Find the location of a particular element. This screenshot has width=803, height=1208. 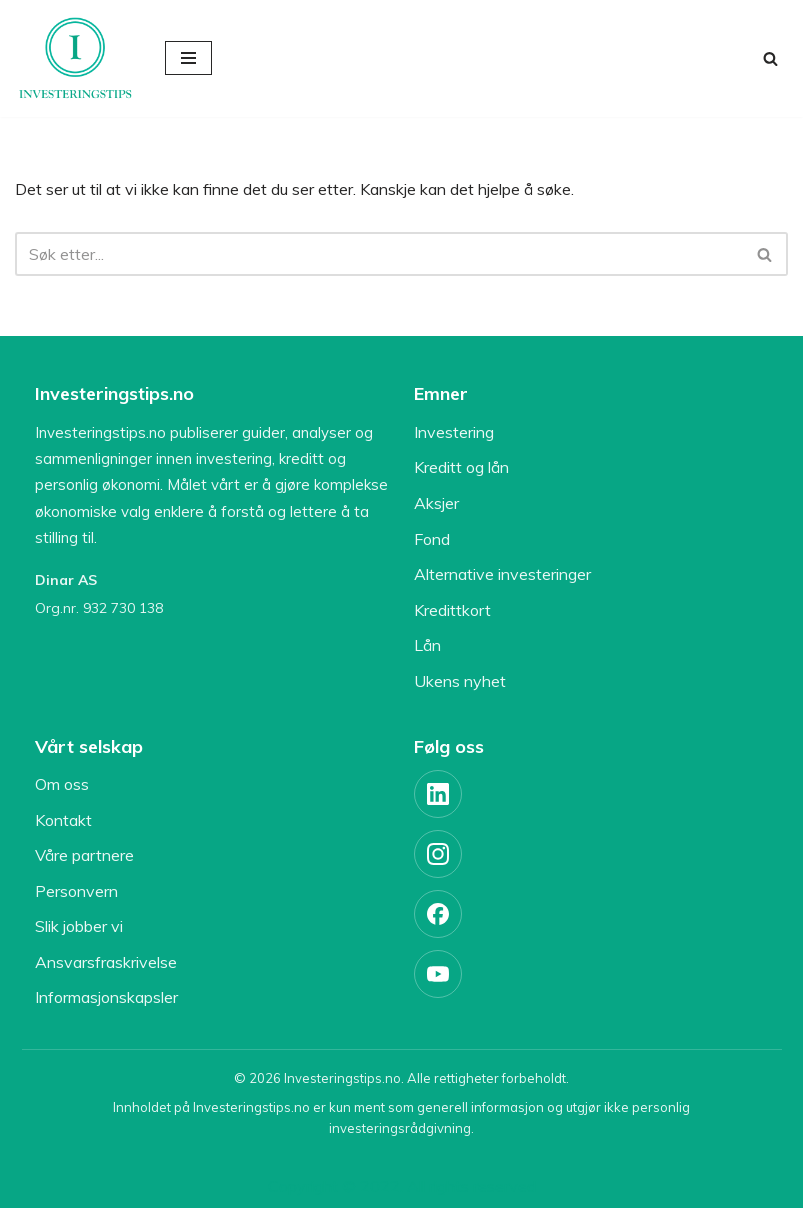

[LinkedIn] is located at coordinates (438, 794).